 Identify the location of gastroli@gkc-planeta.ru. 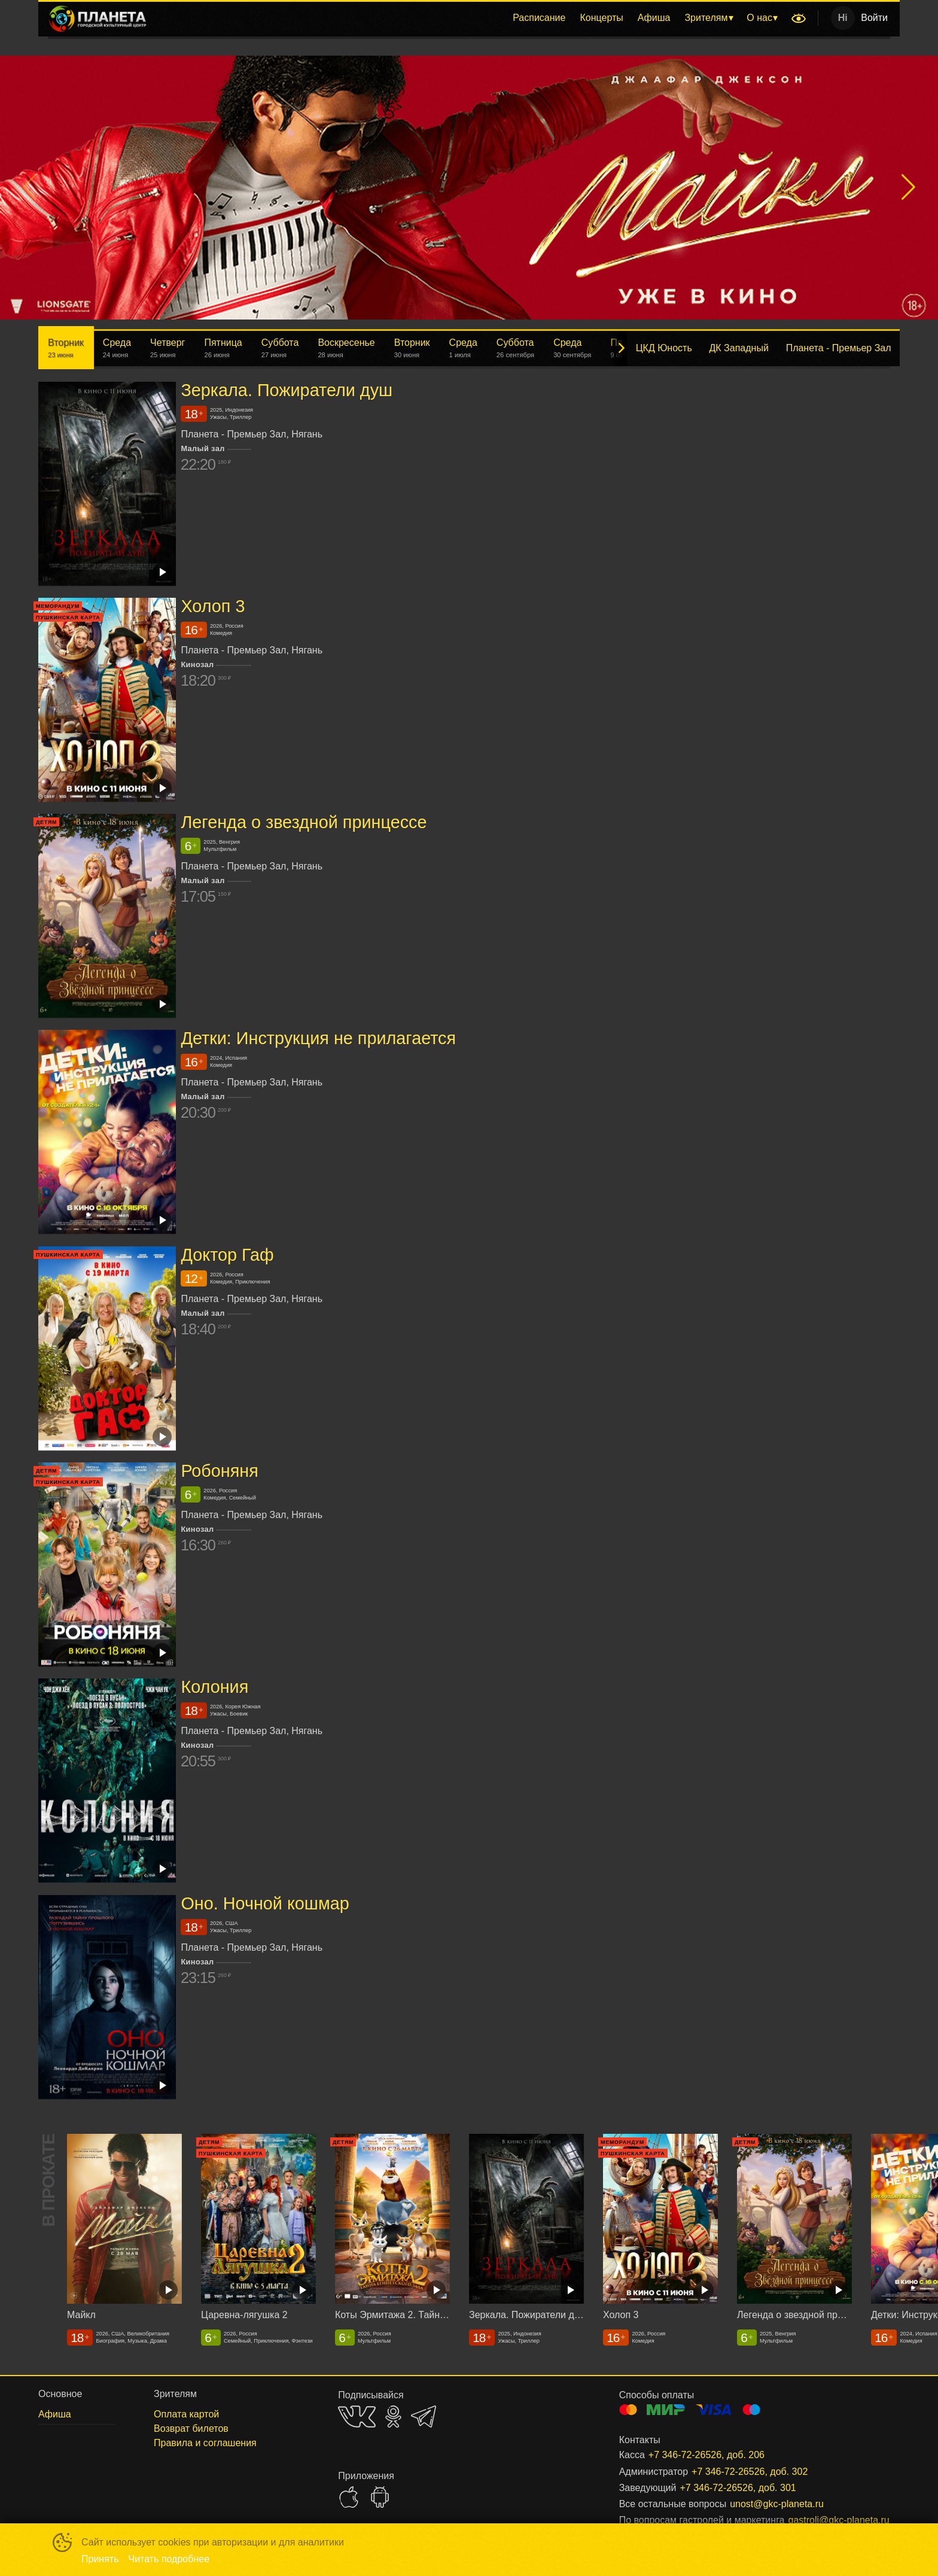
(829, 2520).